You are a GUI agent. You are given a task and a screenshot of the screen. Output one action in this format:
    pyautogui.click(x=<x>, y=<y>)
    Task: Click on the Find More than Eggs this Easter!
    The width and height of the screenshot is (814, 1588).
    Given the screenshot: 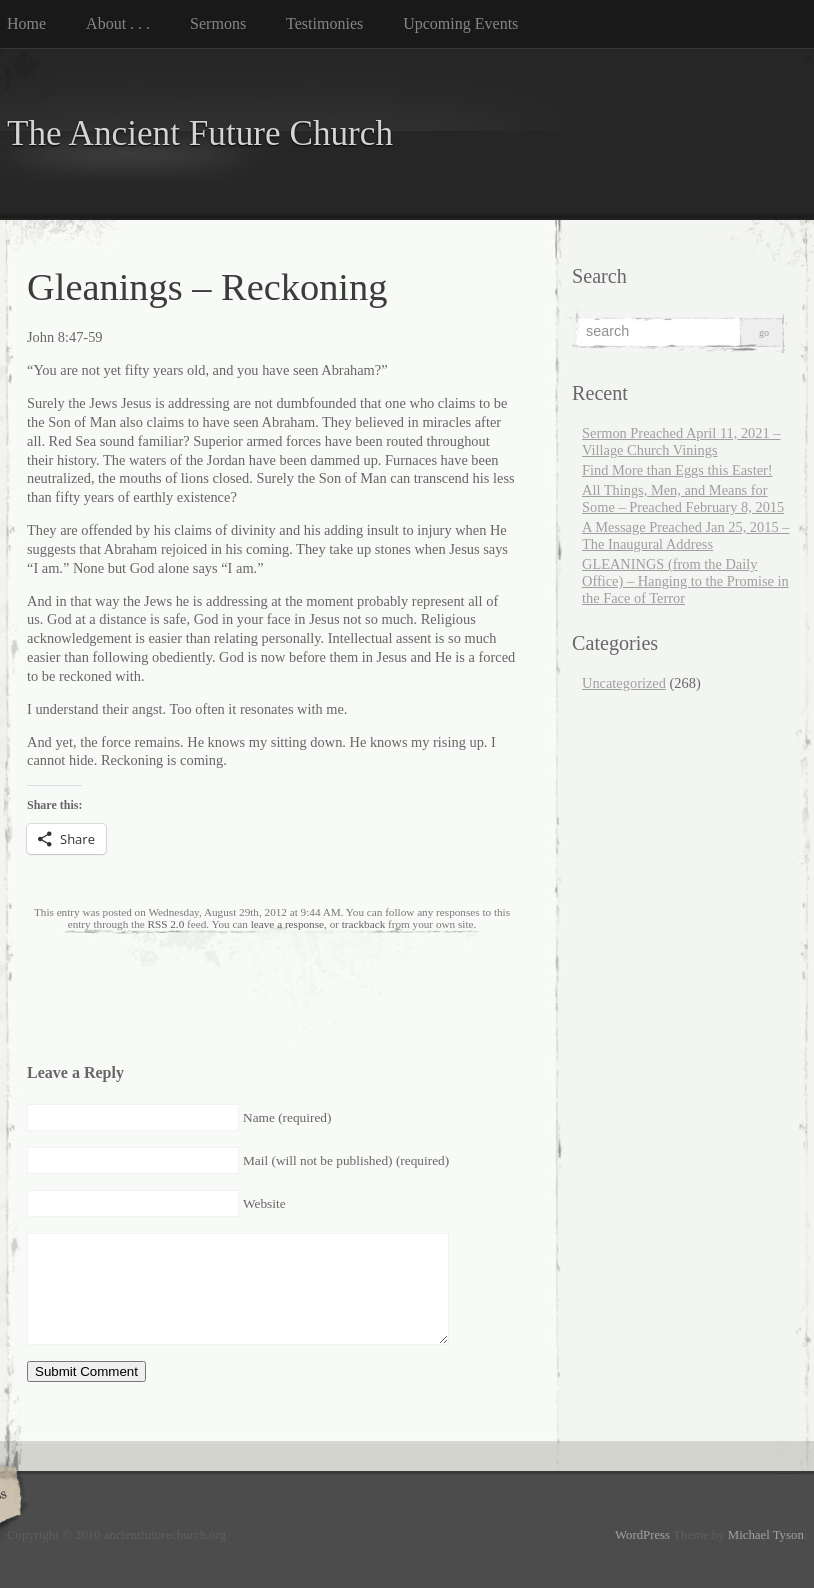 What is the action you would take?
    pyautogui.click(x=677, y=470)
    